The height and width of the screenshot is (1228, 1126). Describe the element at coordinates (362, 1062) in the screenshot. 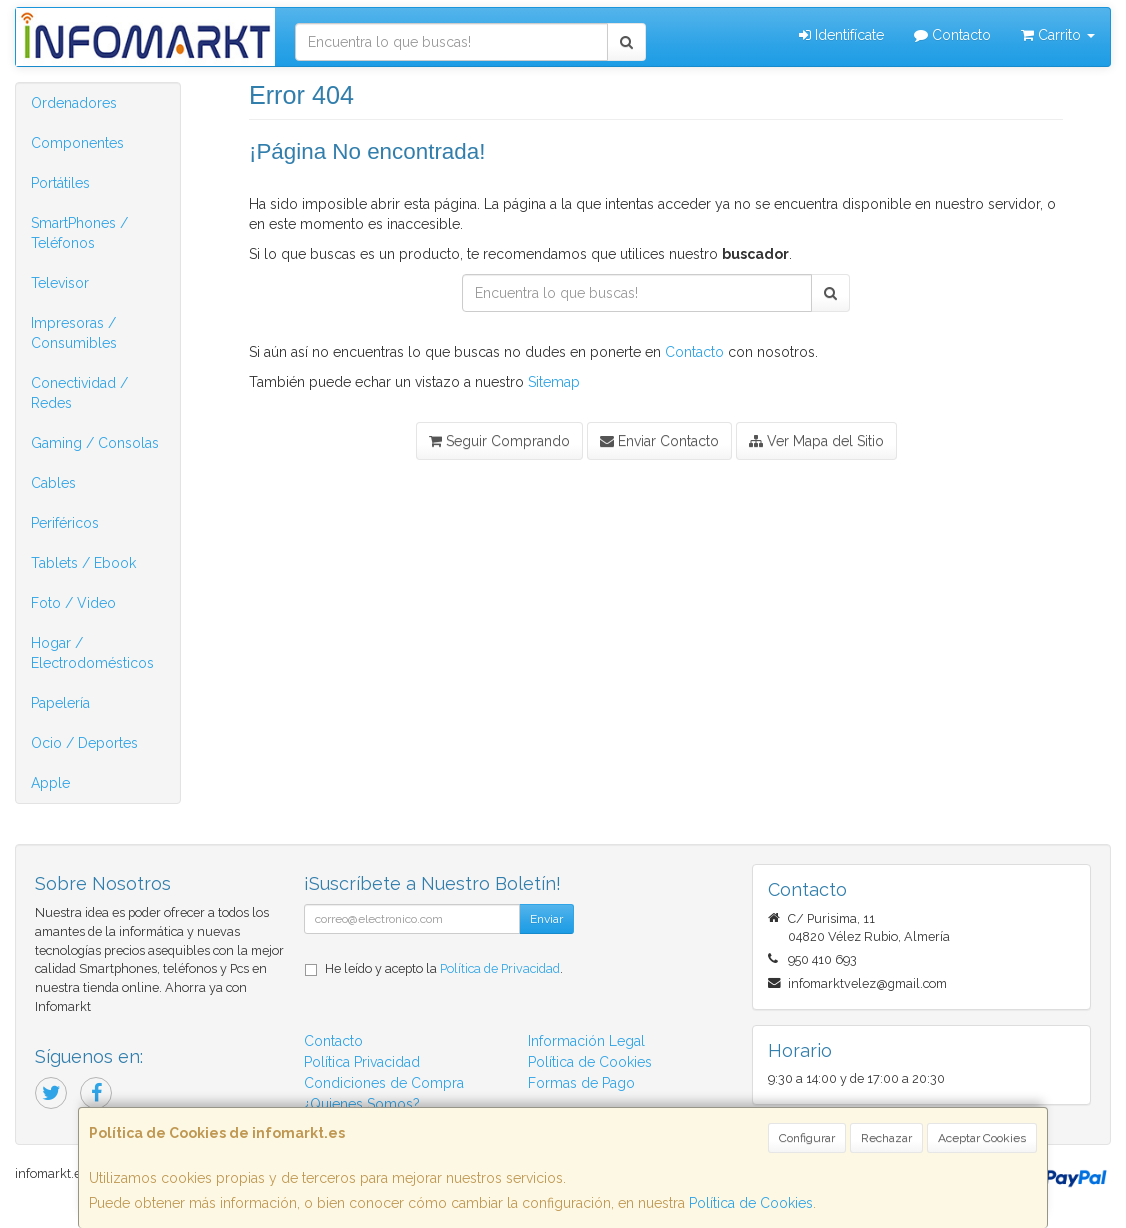

I see `Política Privacidad` at that location.